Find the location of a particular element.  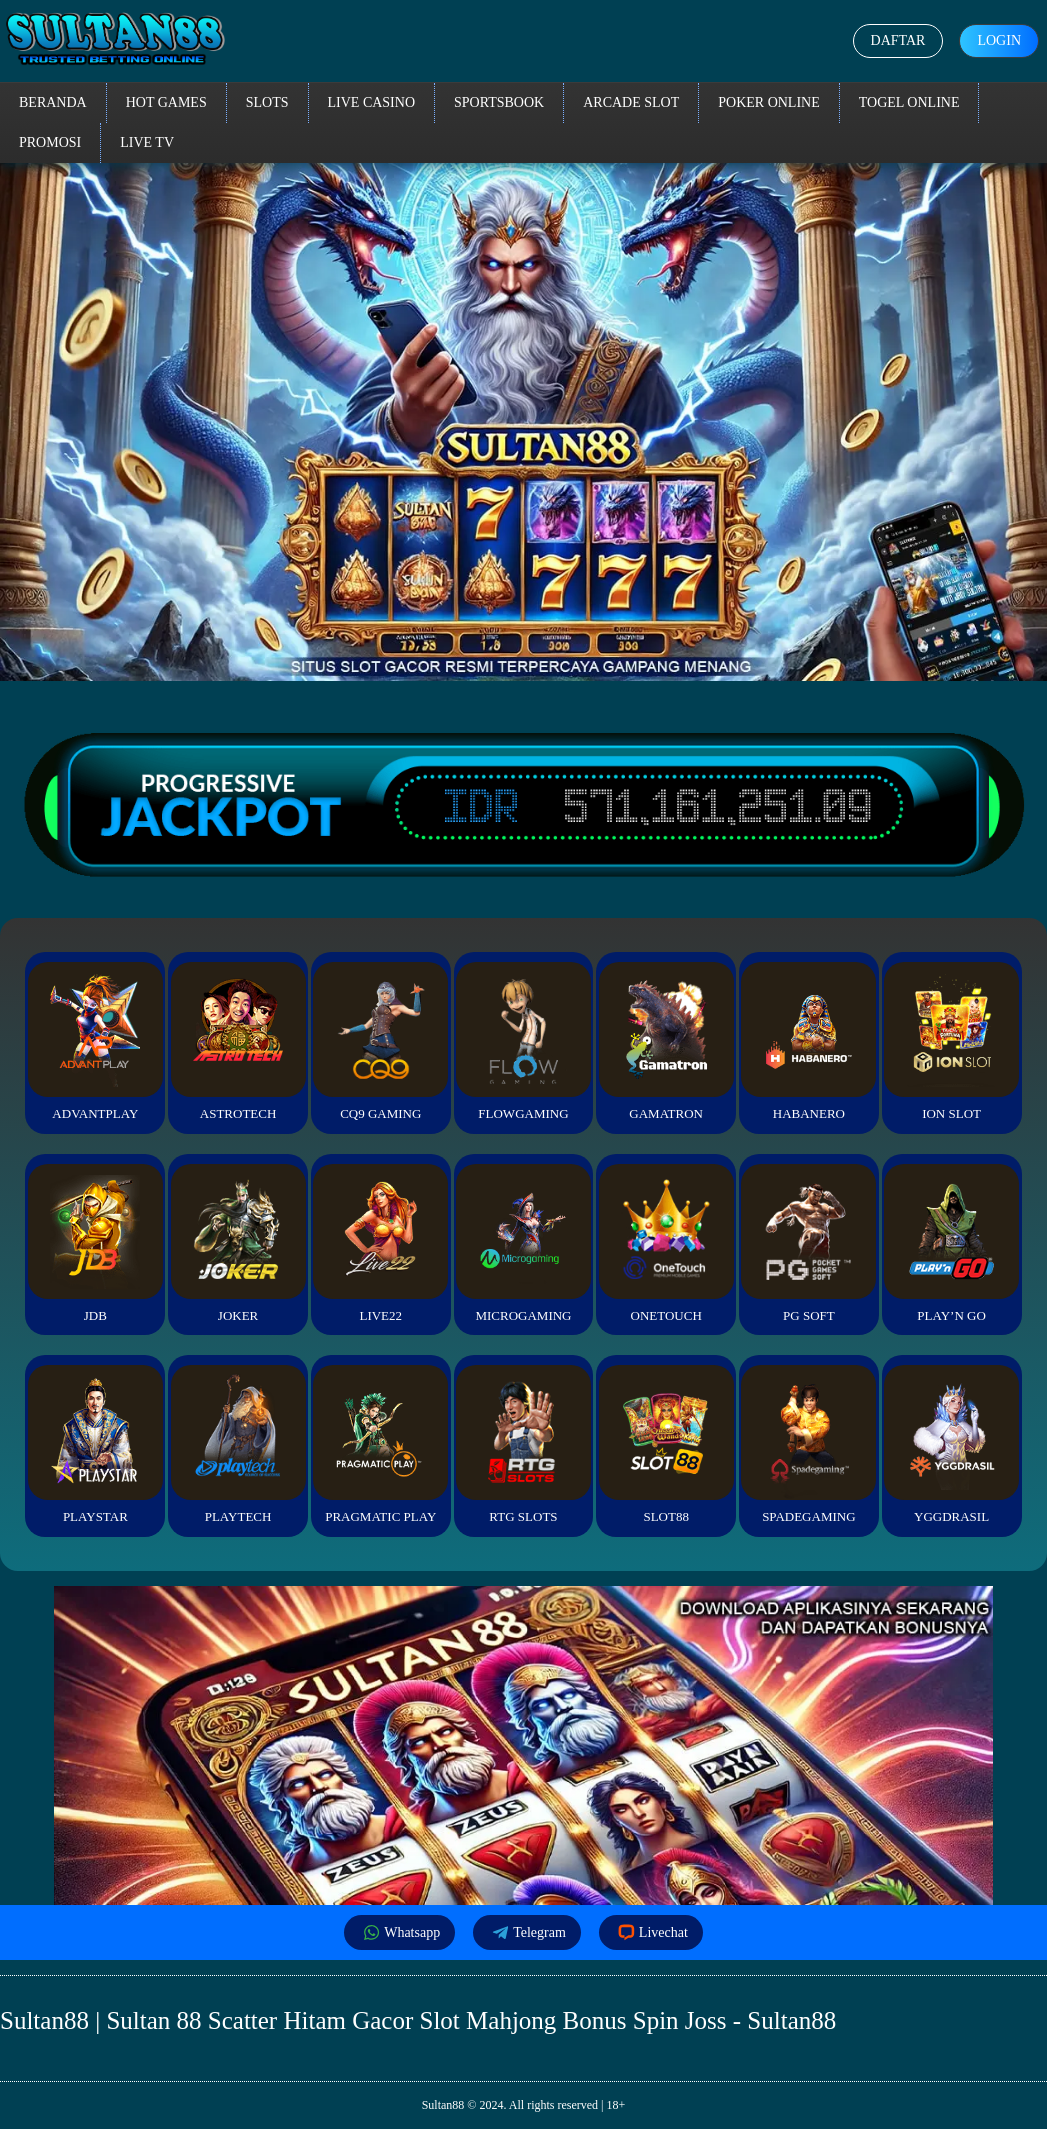

Joker is located at coordinates (238, 1243).